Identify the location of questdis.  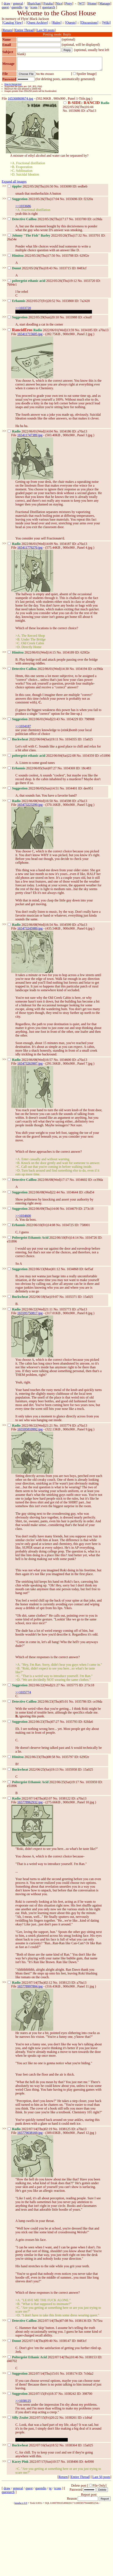
(16, 7).